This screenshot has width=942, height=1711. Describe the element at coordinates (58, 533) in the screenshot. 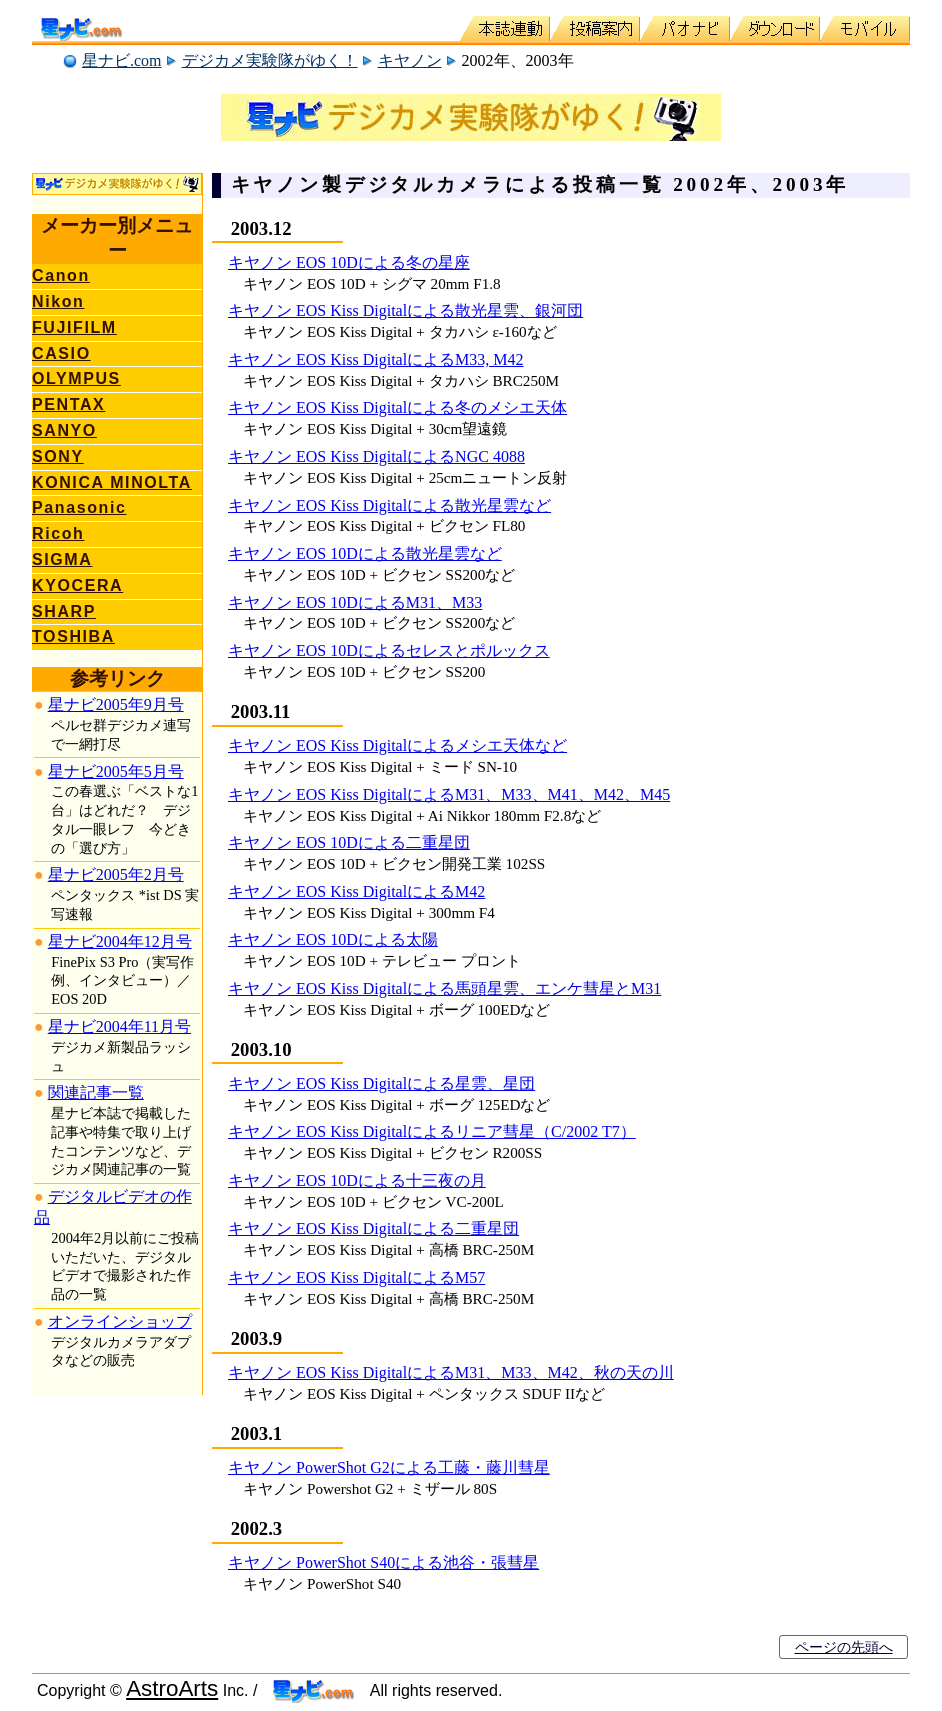

I see `Ricoh` at that location.